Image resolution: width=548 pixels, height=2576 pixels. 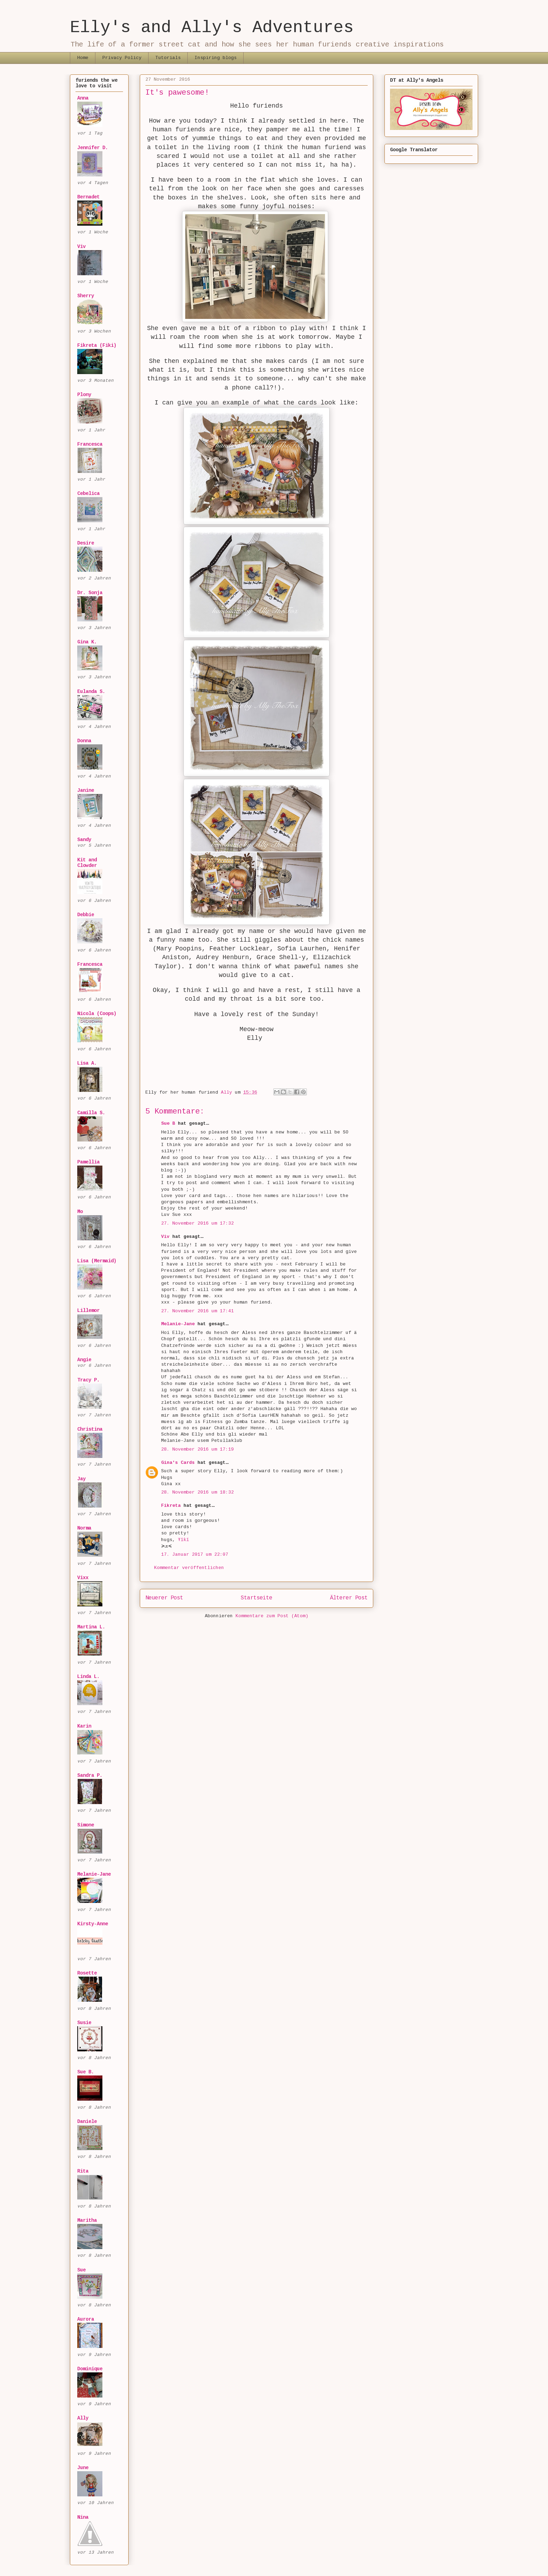 What do you see at coordinates (88, 493) in the screenshot?
I see `Cebelica` at bounding box center [88, 493].